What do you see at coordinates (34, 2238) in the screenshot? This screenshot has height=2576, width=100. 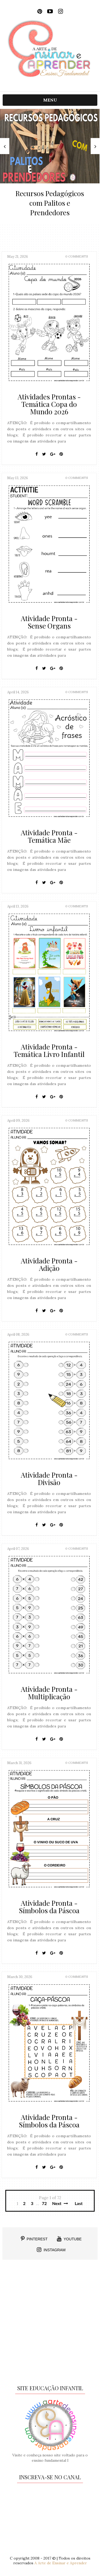 I see `PINTEREST` at bounding box center [34, 2238].